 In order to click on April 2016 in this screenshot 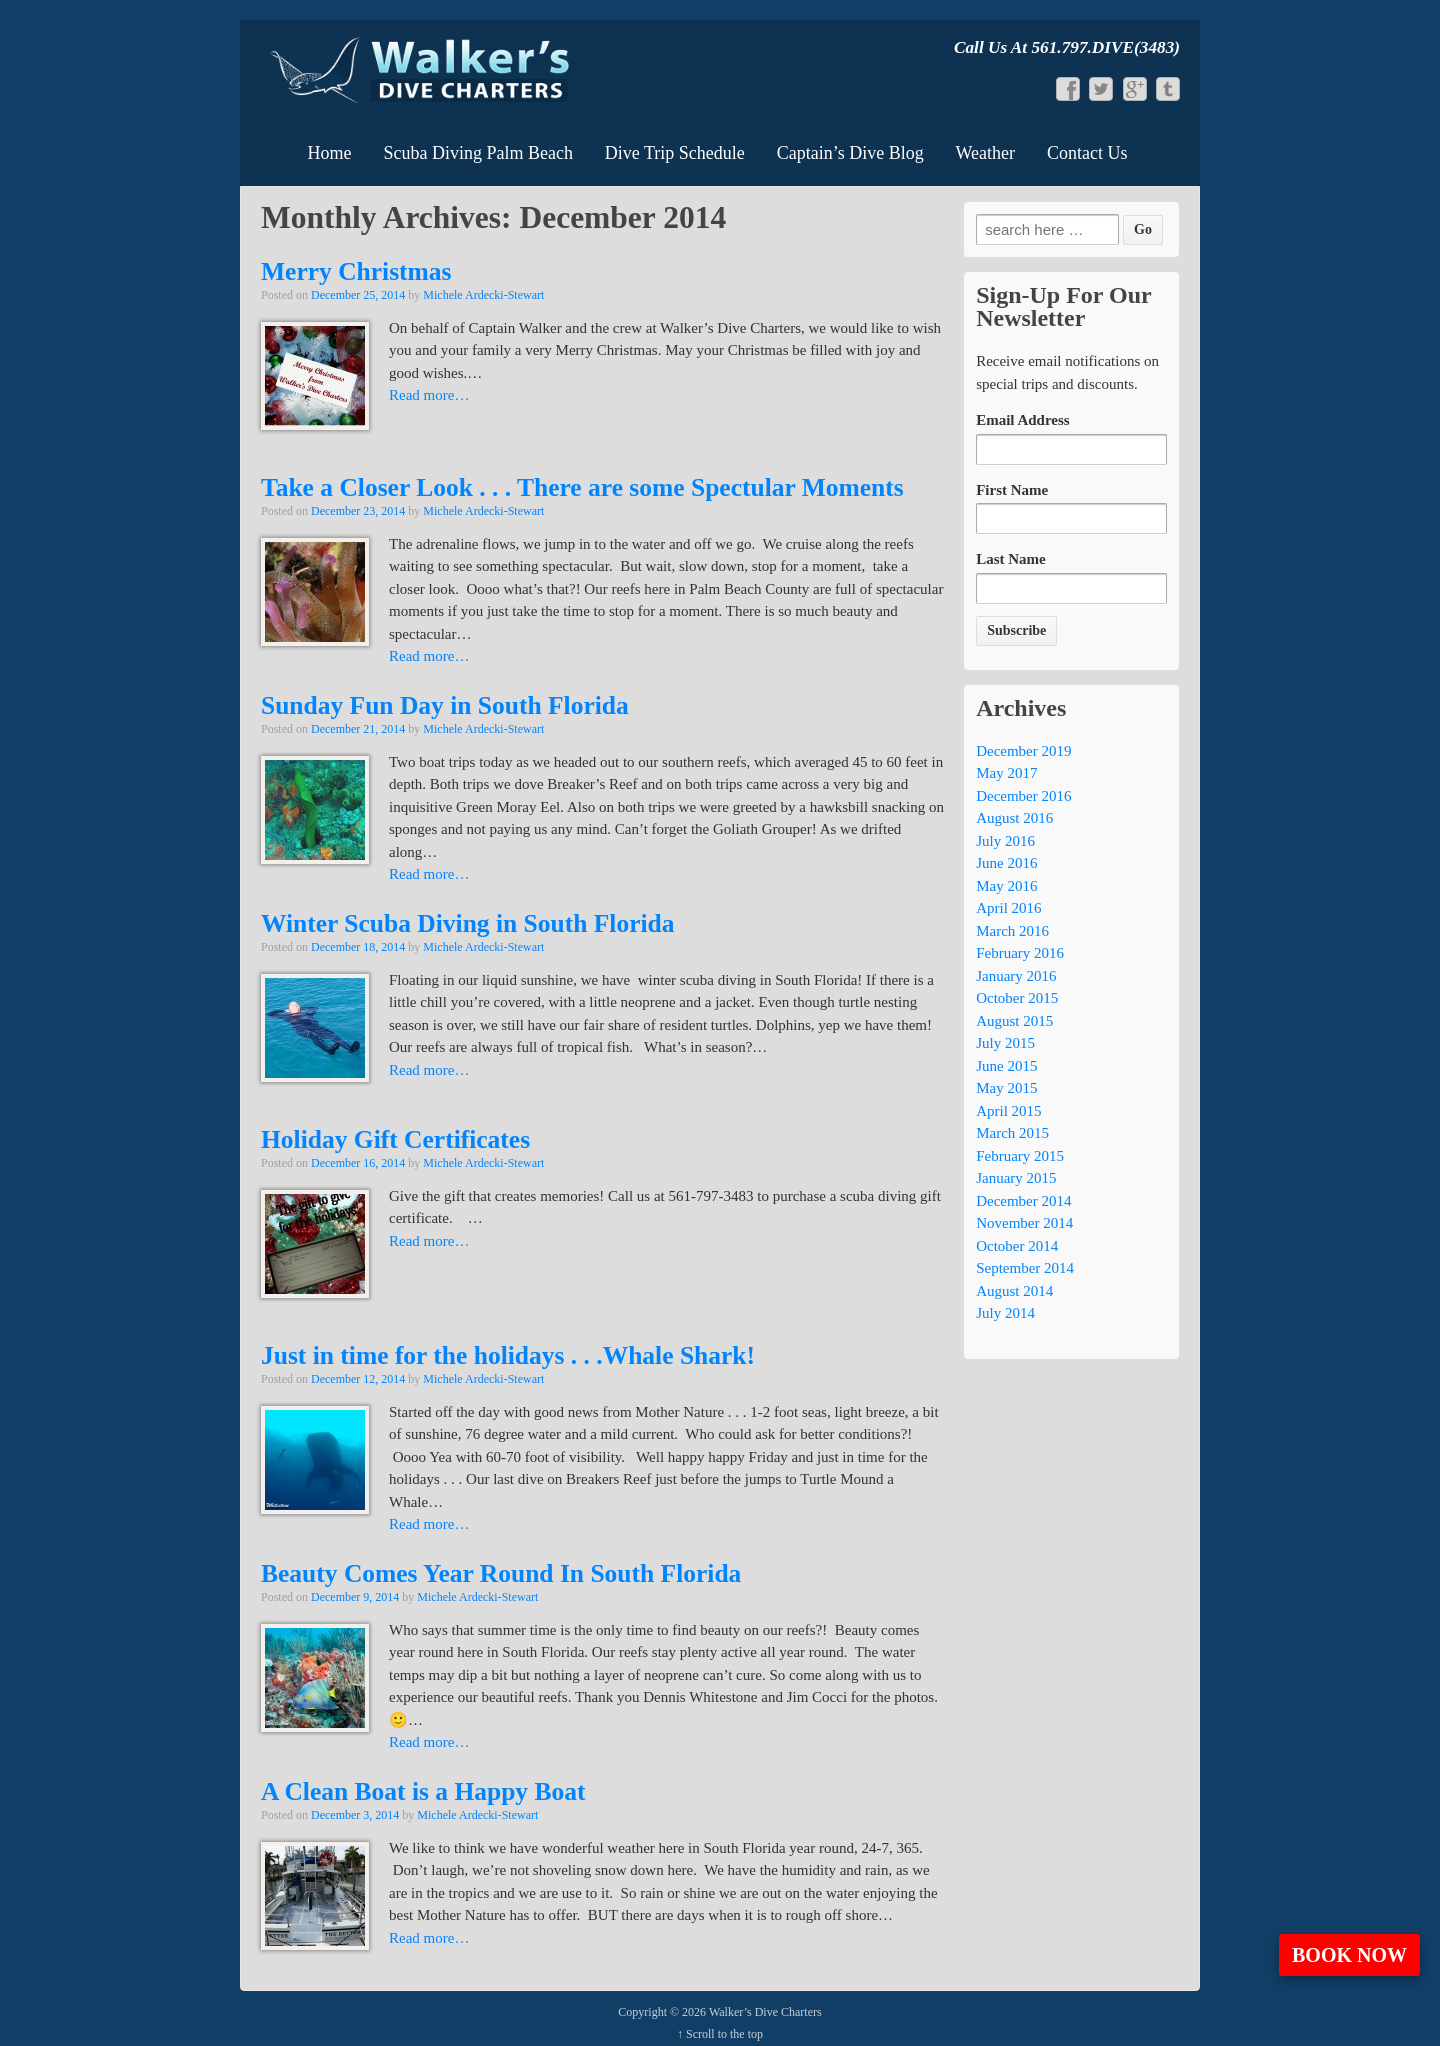, I will do `click(1008, 908)`.